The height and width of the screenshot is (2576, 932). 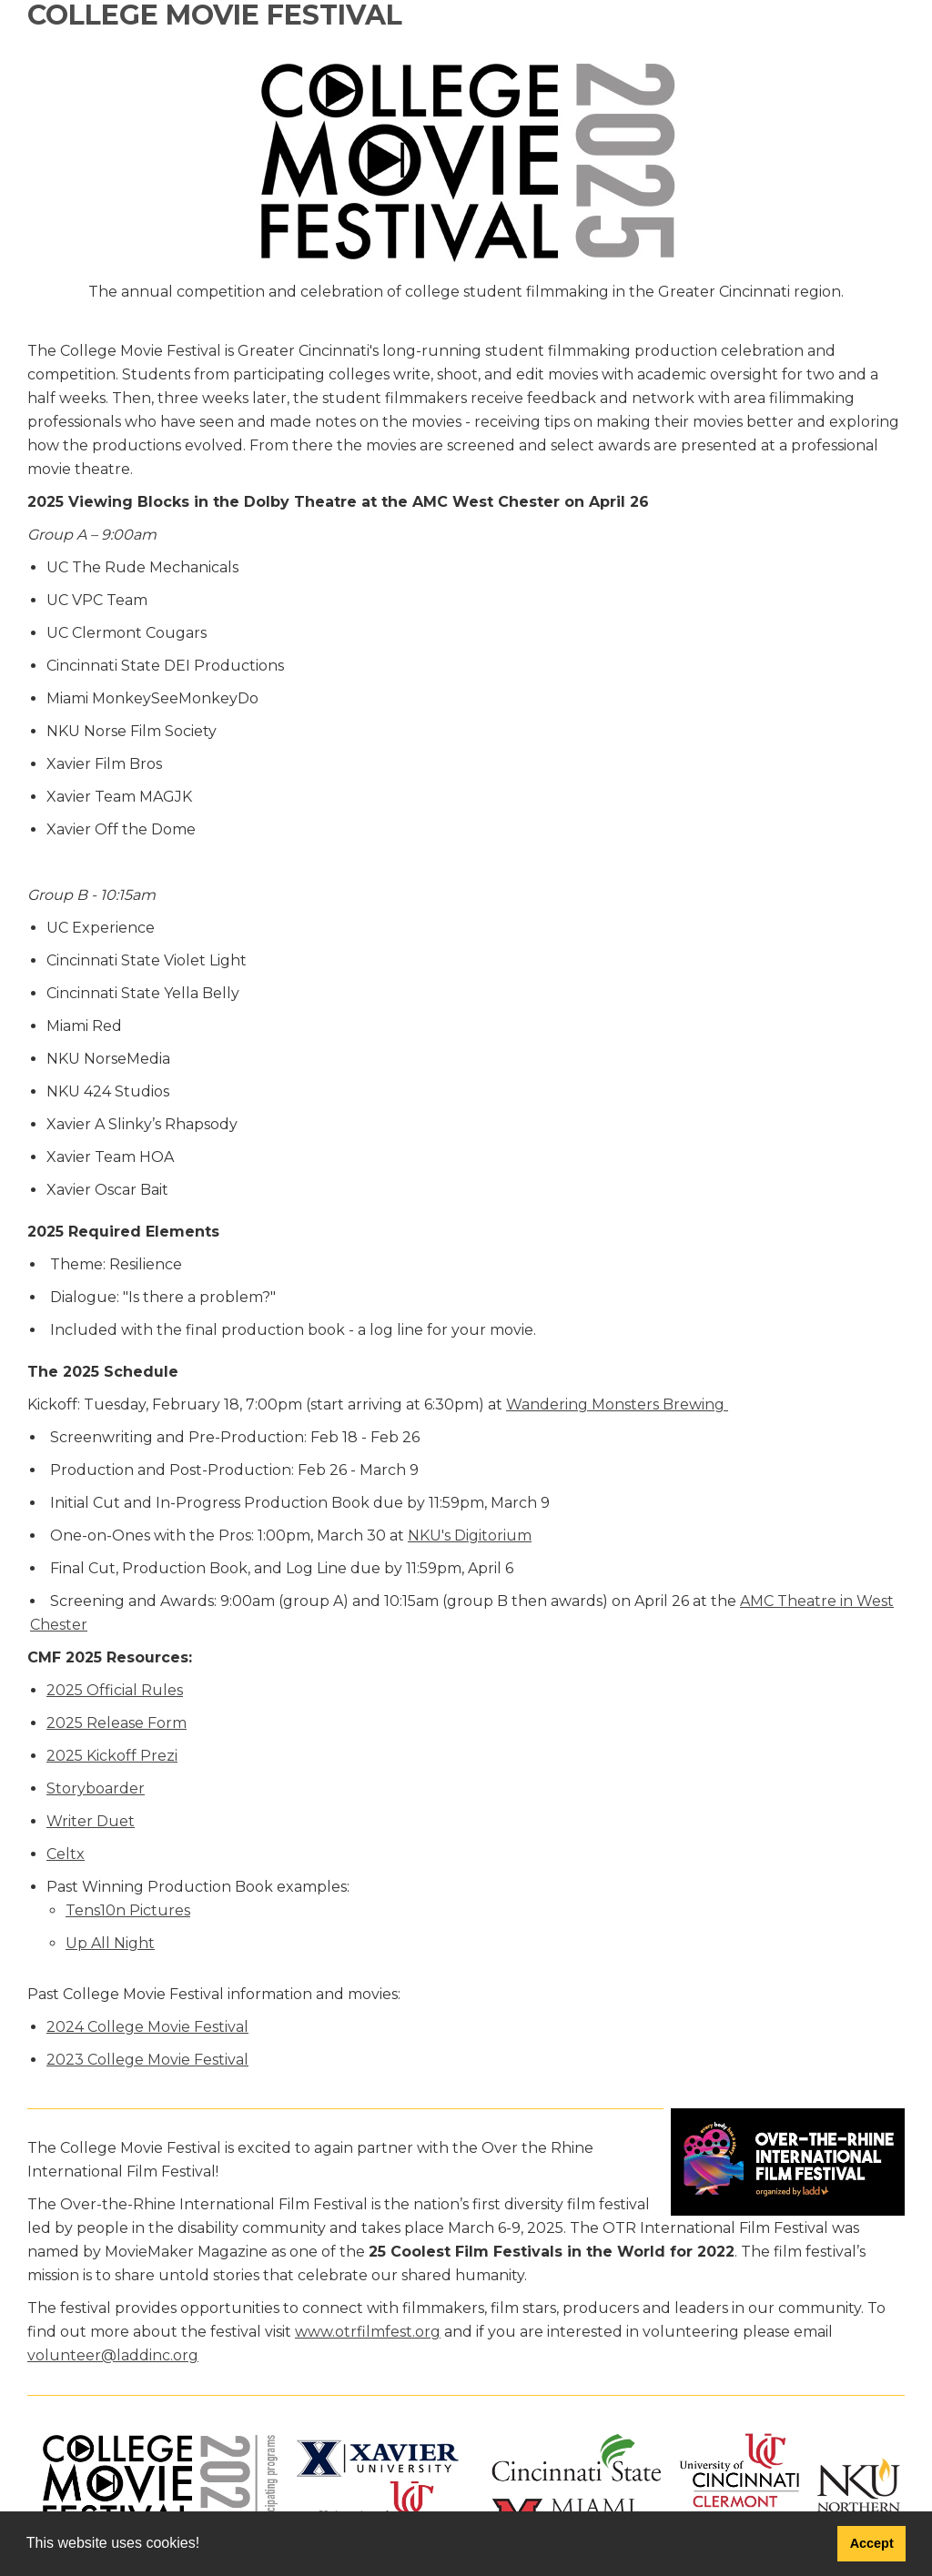 What do you see at coordinates (470, 1535) in the screenshot?
I see `NKU's Digitorium` at bounding box center [470, 1535].